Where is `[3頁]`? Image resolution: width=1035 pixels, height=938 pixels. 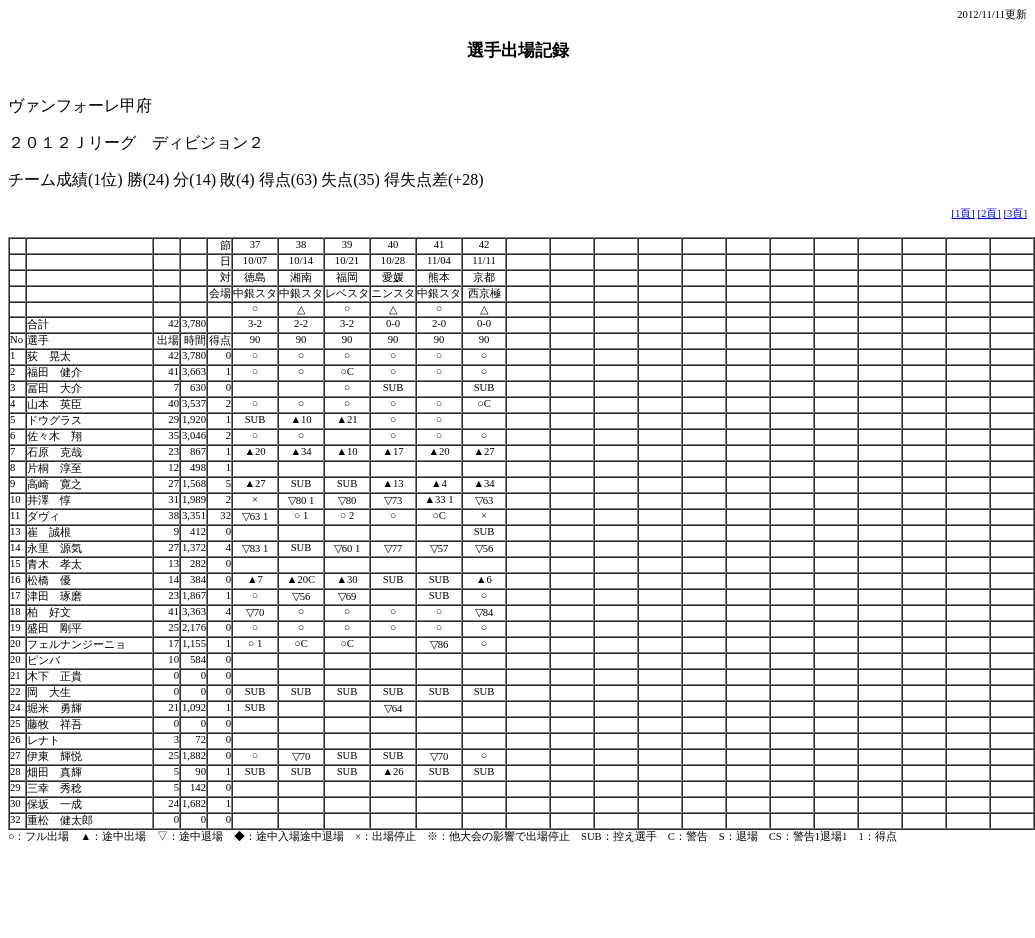
[3頁] is located at coordinates (1015, 213).